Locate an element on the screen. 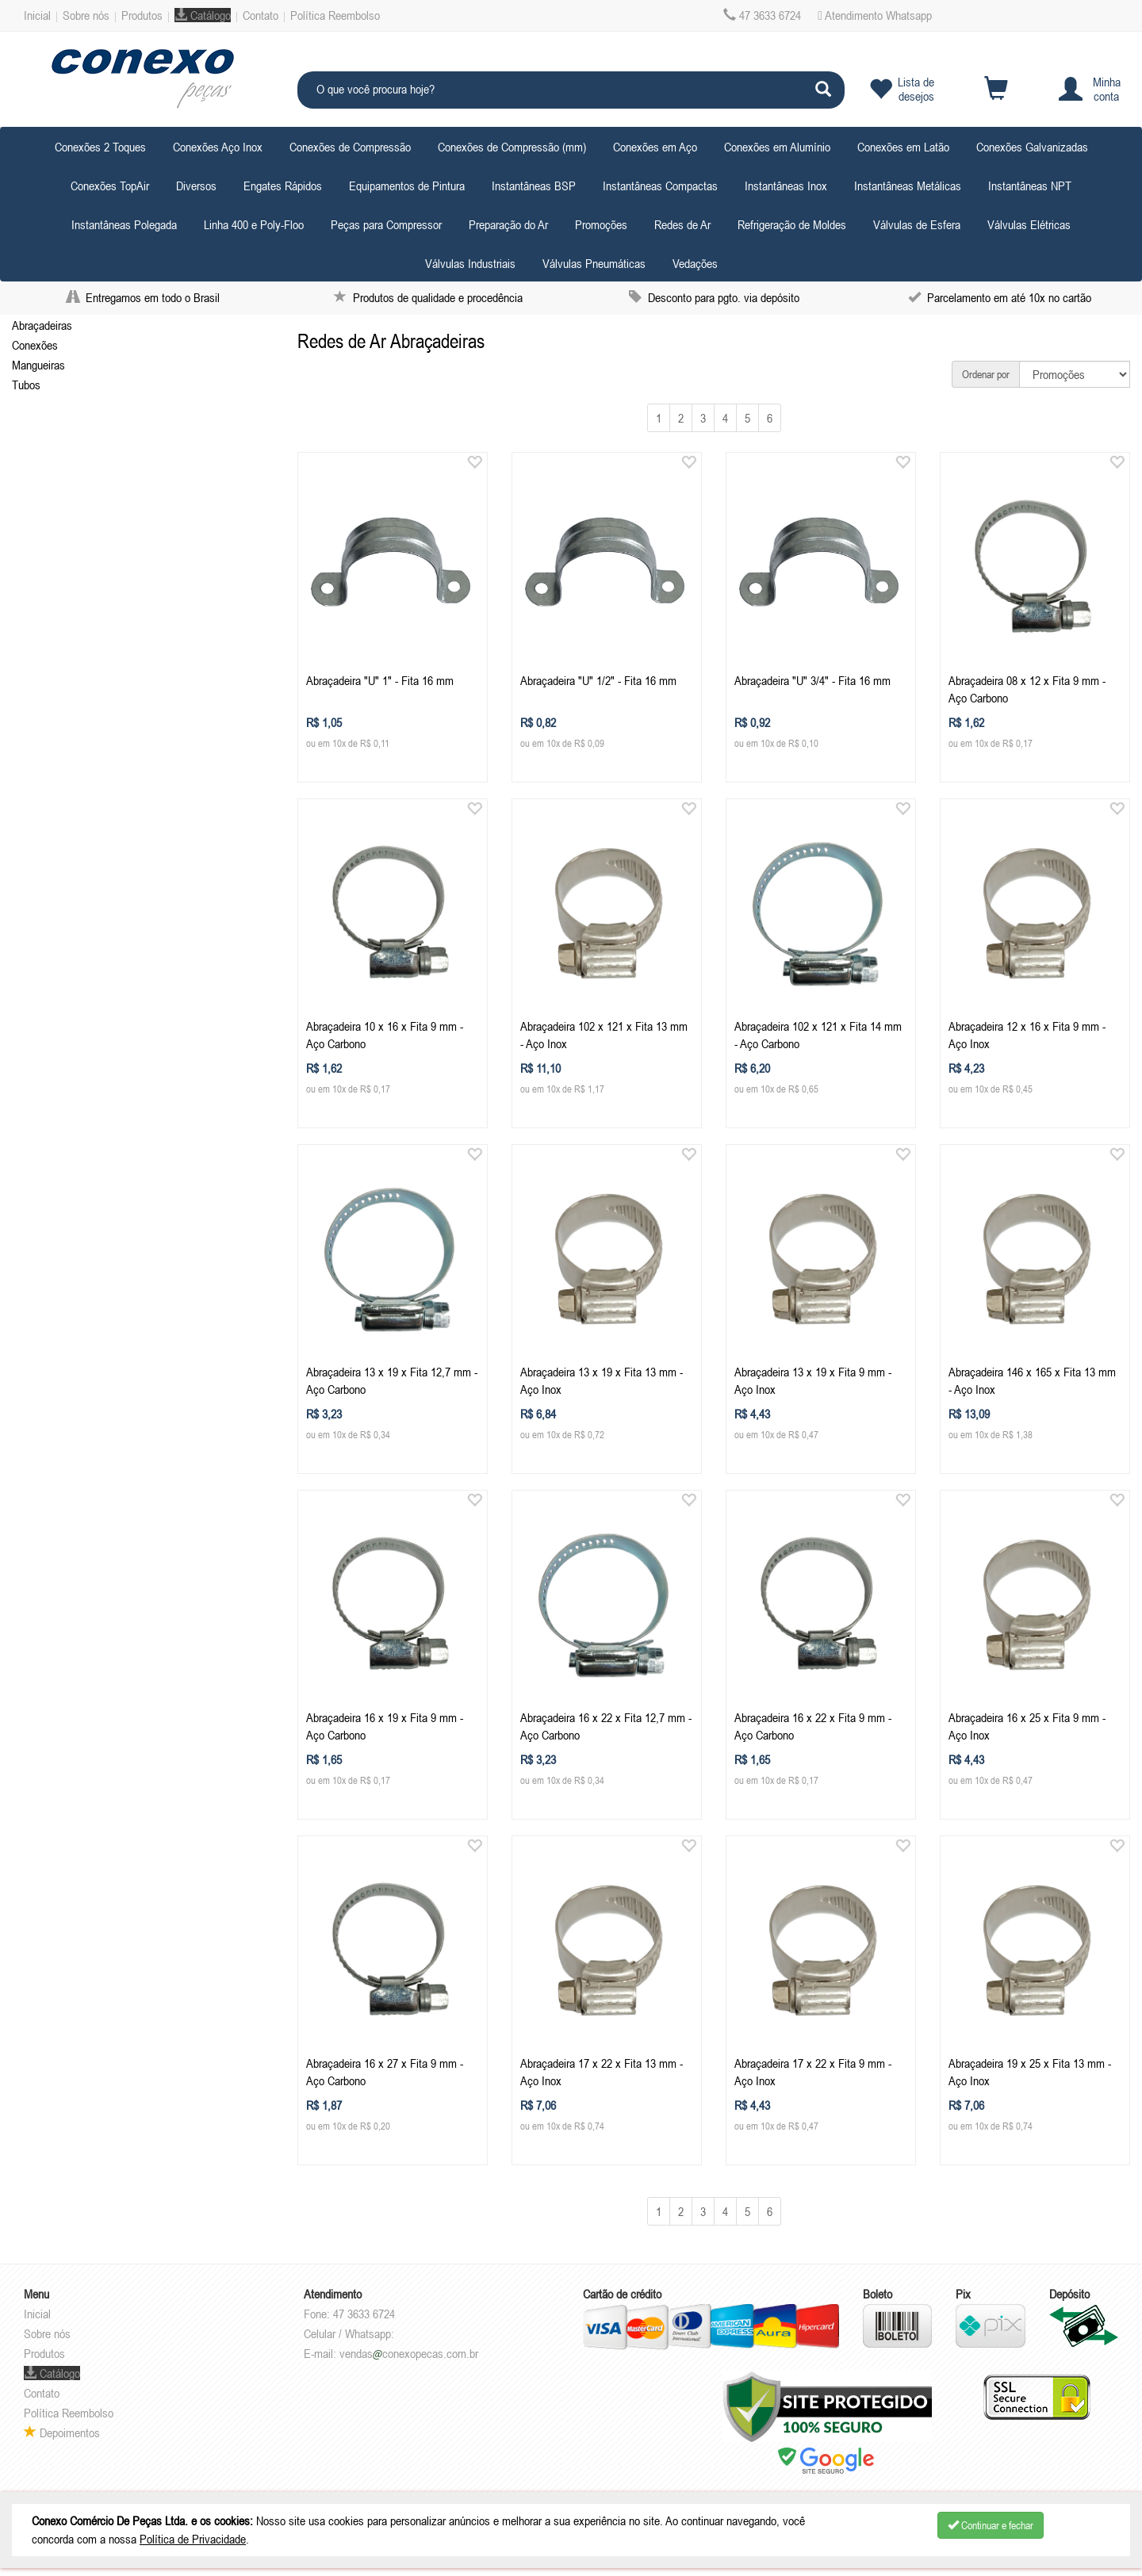 The image size is (1142, 2576). Instantâneas NPT [button] is located at coordinates (1029, 185).